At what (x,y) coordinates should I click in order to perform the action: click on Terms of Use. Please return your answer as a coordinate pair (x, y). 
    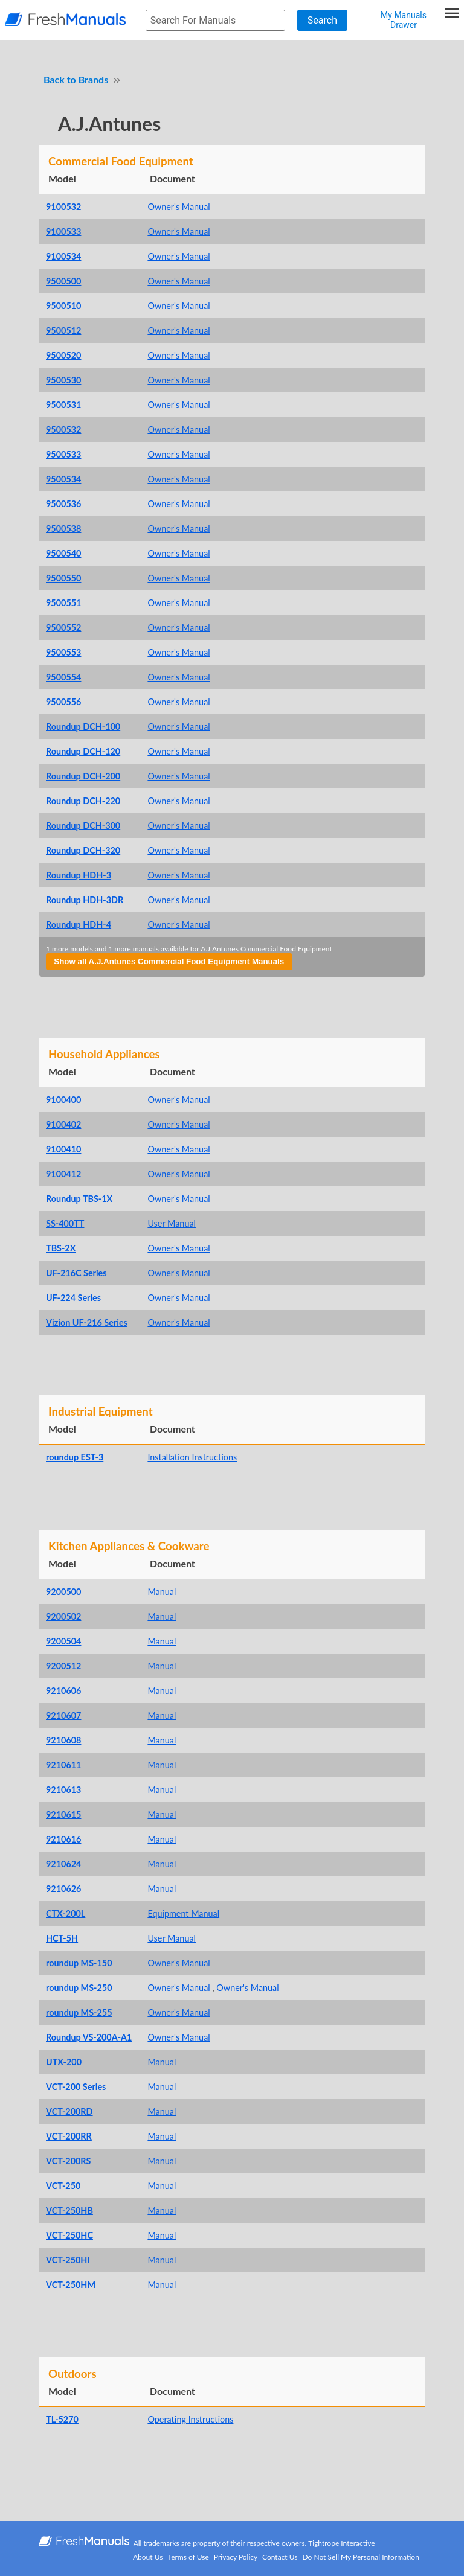
    Looking at the image, I should click on (188, 2557).